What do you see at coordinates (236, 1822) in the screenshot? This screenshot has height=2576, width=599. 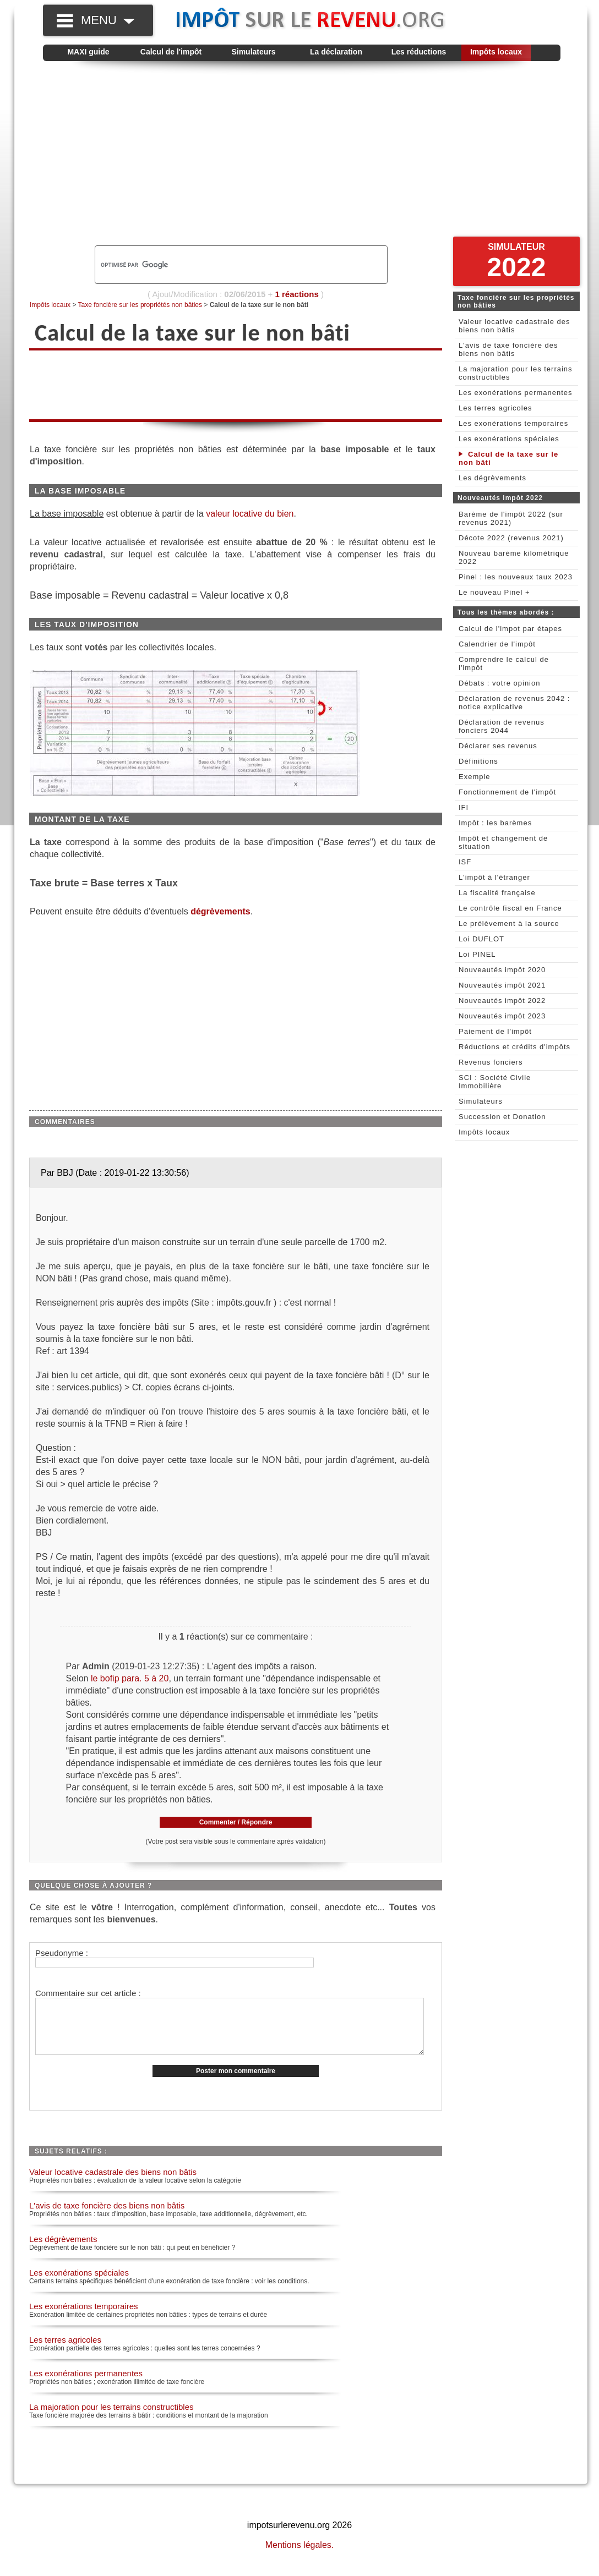 I see `Commenter / Répondre` at bounding box center [236, 1822].